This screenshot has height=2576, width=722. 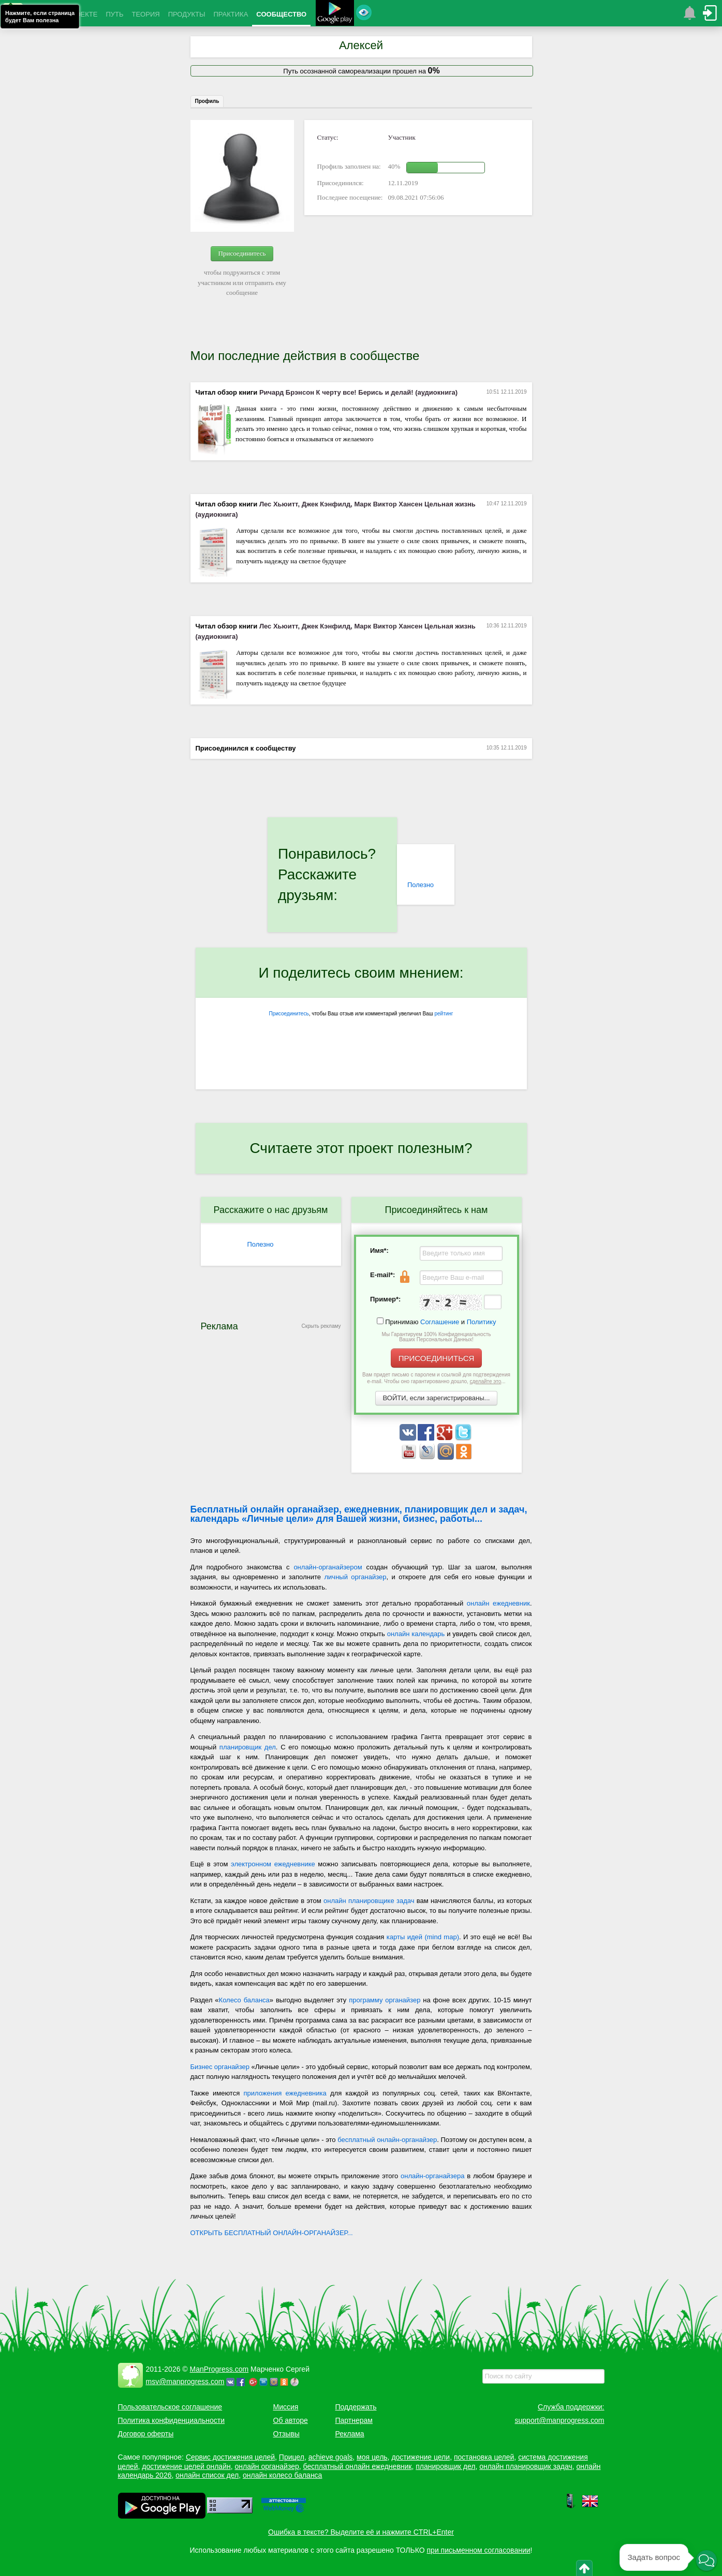 What do you see at coordinates (271, 2233) in the screenshot?
I see `ОТКРЫТЬ БЕСПЛАТНЫЙ ОНЛАЙН-ОРГАНАЙЗЕР...` at bounding box center [271, 2233].